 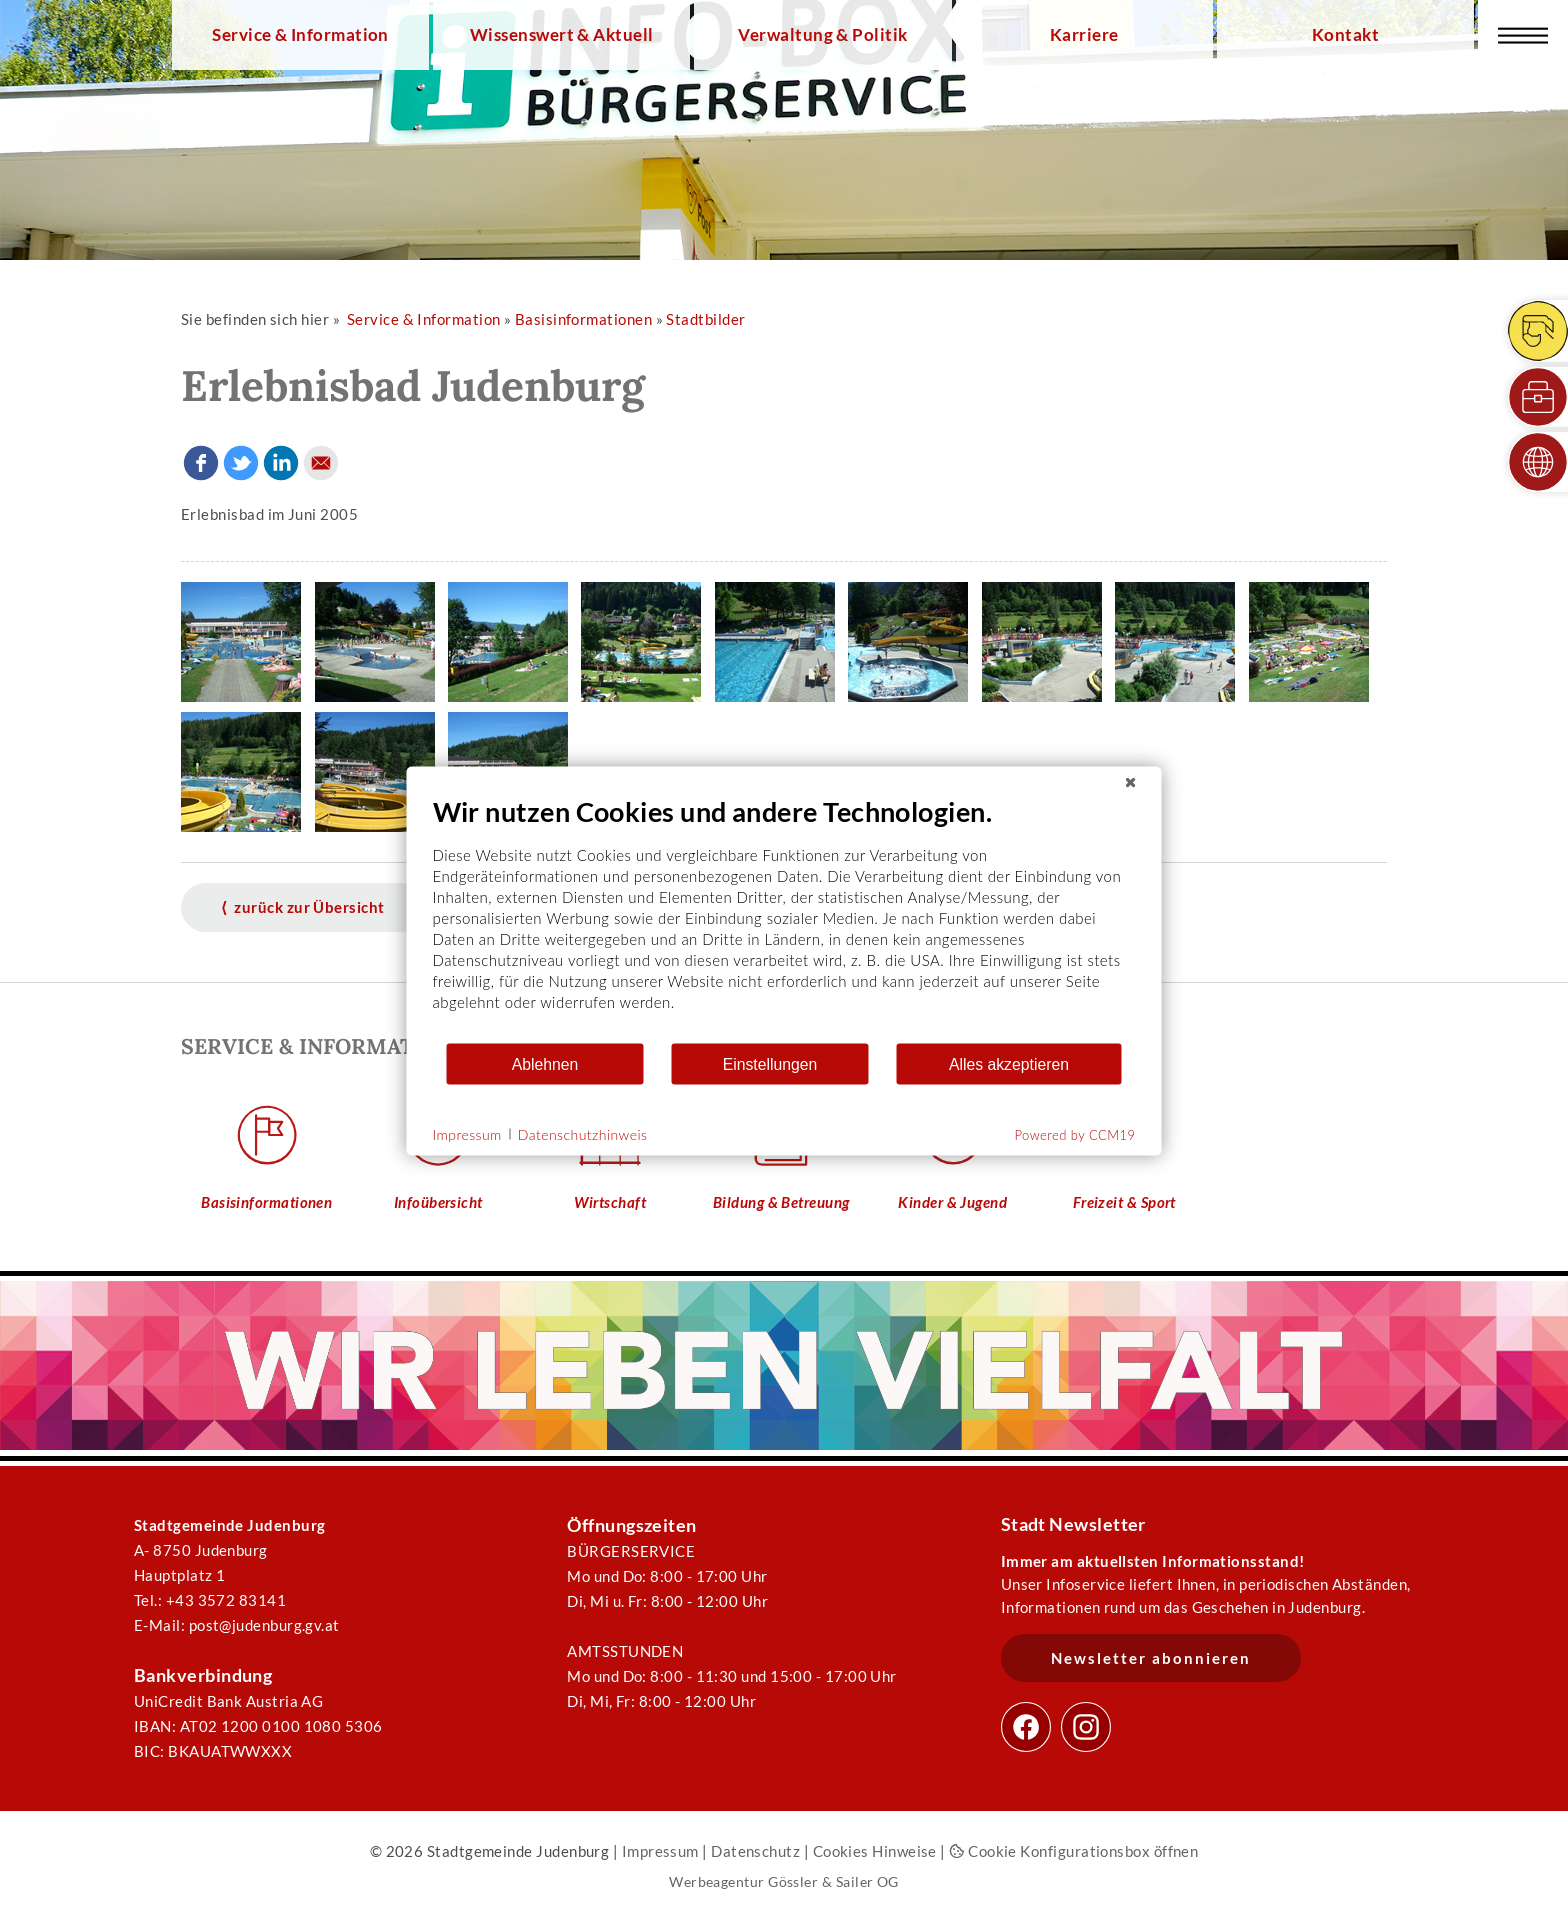 What do you see at coordinates (583, 1133) in the screenshot?
I see `Datenschutzhinweis` at bounding box center [583, 1133].